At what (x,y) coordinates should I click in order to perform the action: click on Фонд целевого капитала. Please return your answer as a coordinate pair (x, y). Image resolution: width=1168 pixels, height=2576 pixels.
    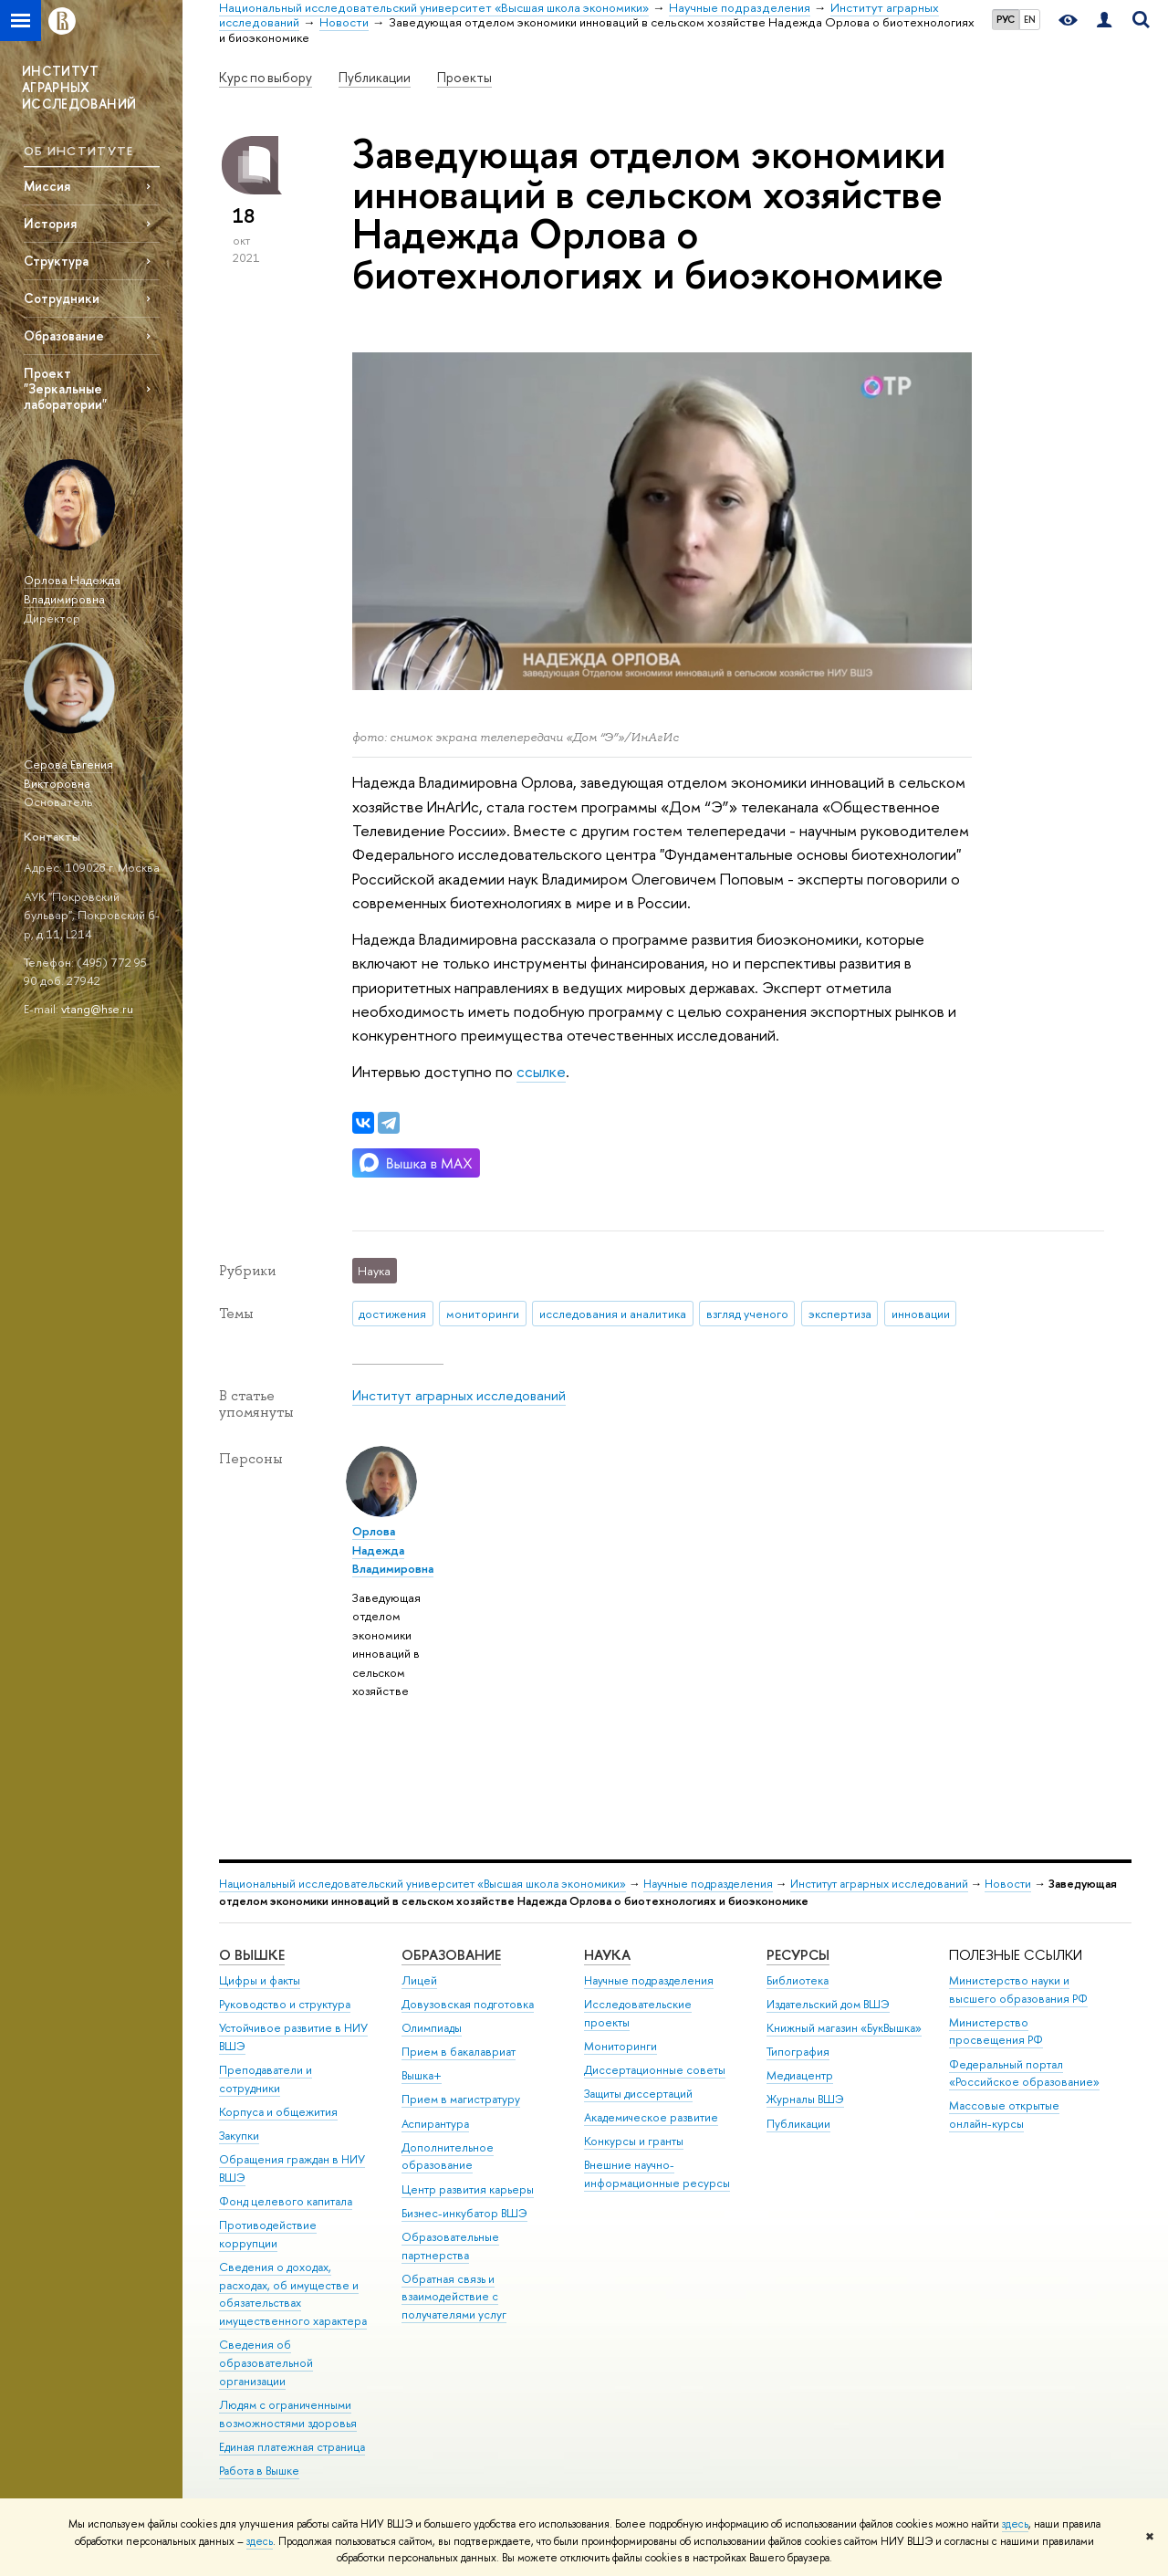
    Looking at the image, I should click on (285, 2201).